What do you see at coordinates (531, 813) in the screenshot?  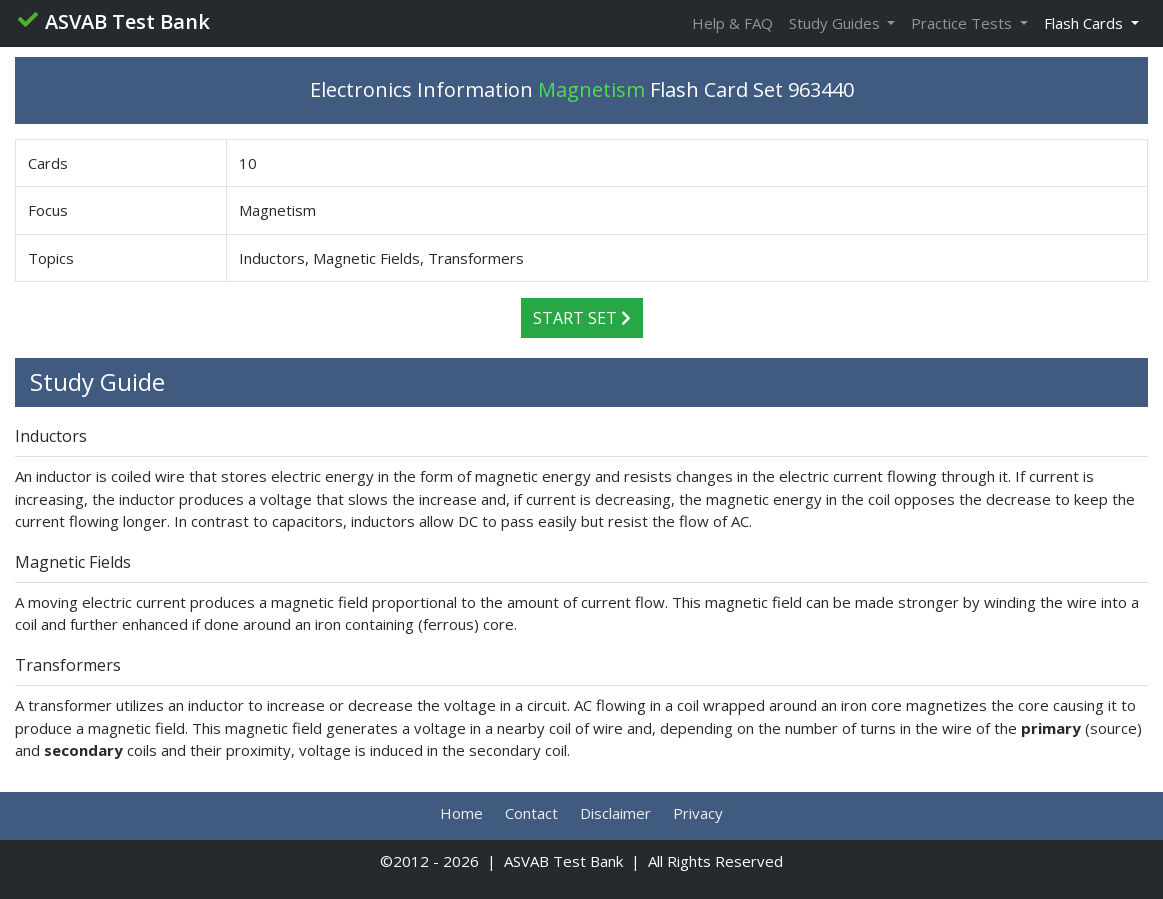 I see `Contact` at bounding box center [531, 813].